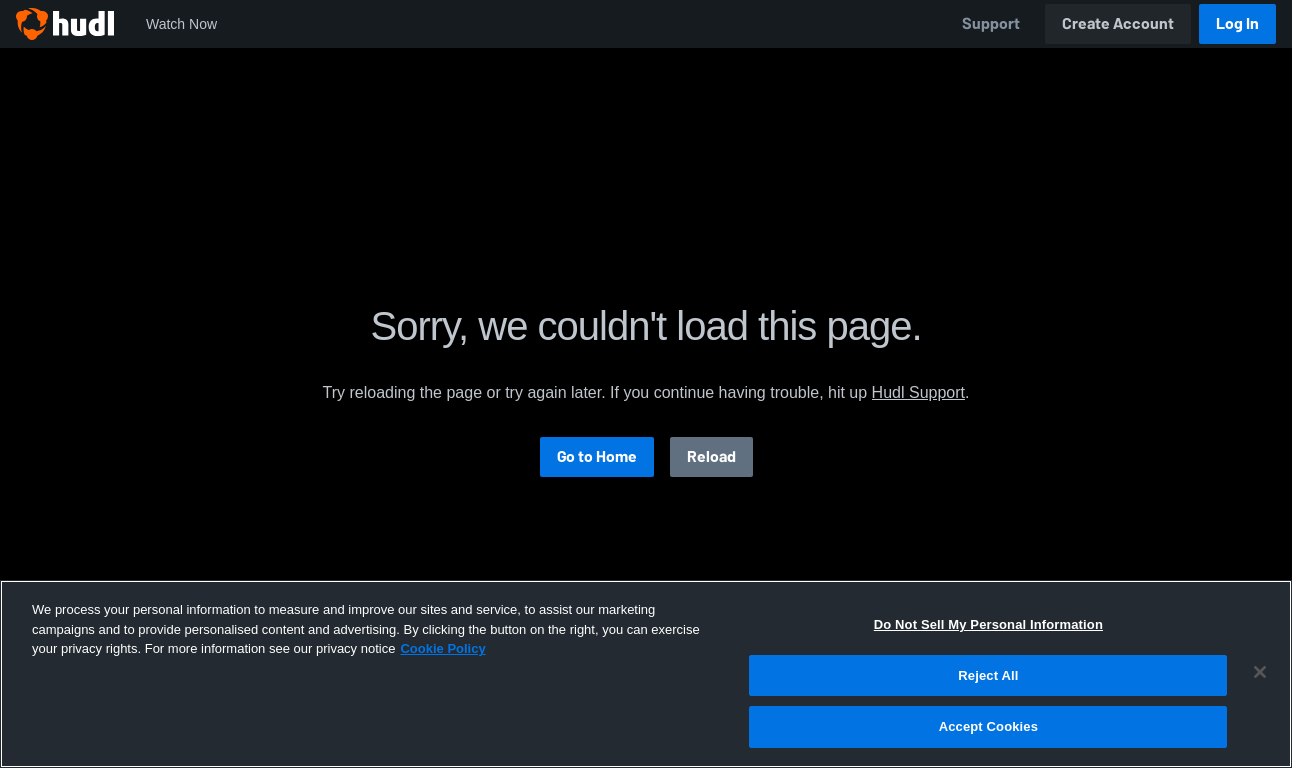 Image resolution: width=1292 pixels, height=768 pixels. Describe the element at coordinates (597, 456) in the screenshot. I see `Go to Home` at that location.